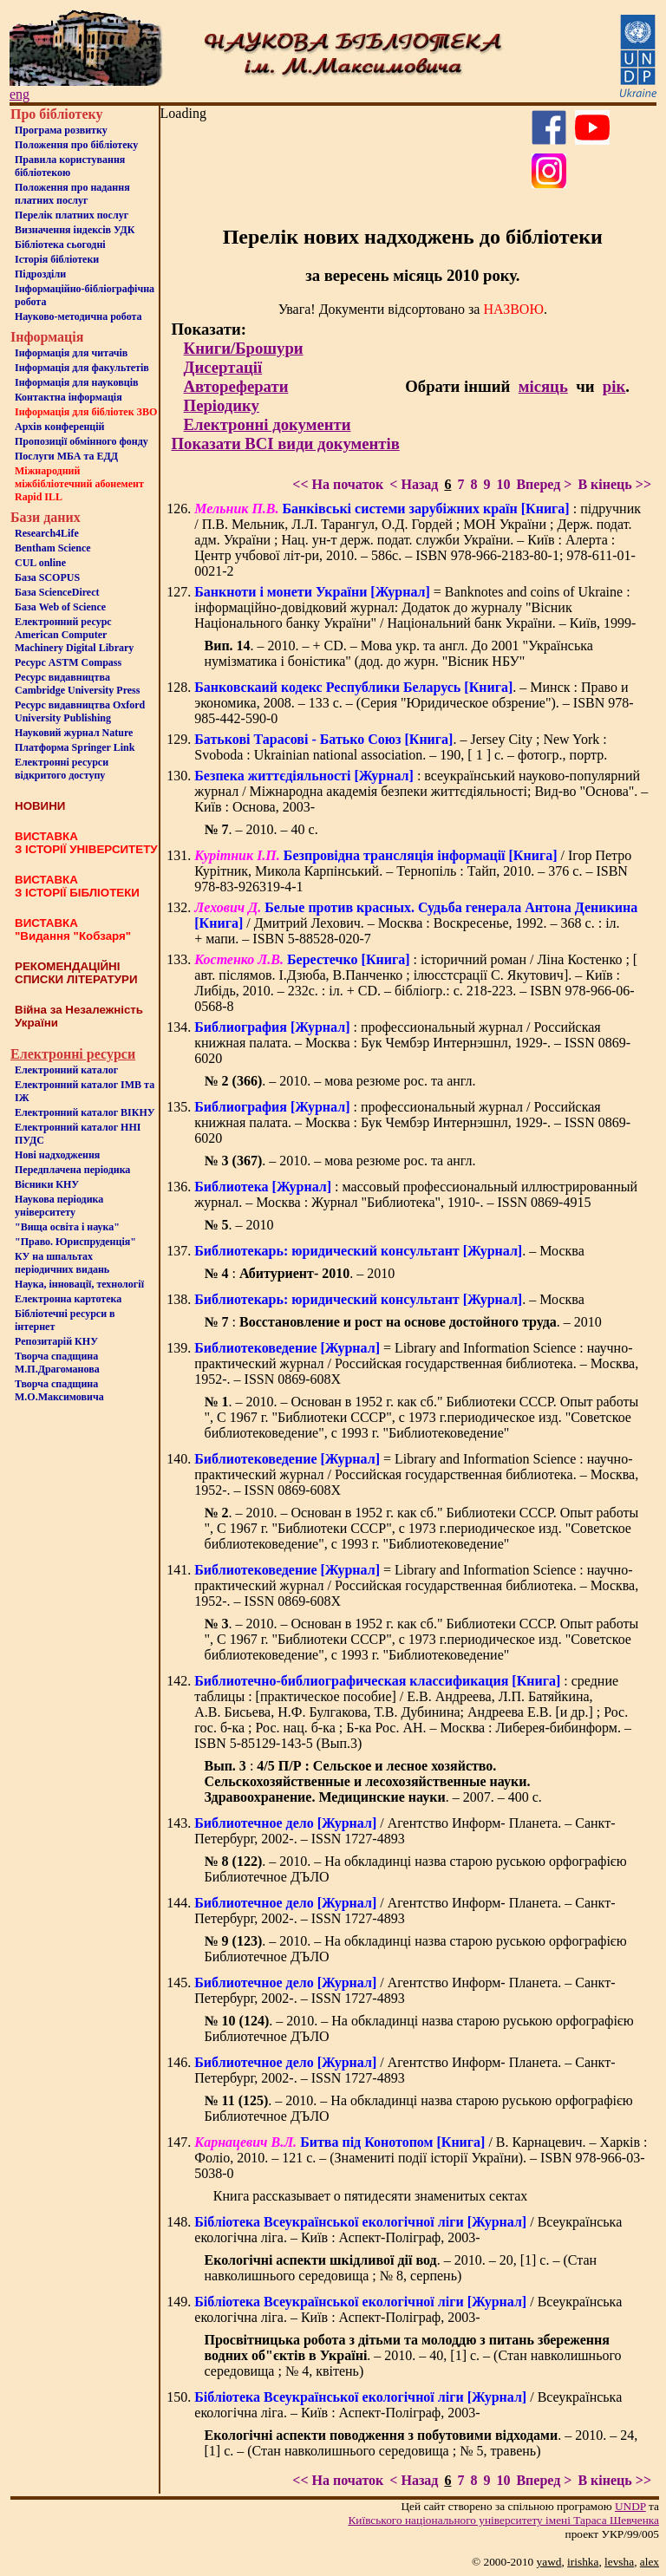 The height and width of the screenshot is (2576, 666). What do you see at coordinates (543, 386) in the screenshot?
I see `місяць` at bounding box center [543, 386].